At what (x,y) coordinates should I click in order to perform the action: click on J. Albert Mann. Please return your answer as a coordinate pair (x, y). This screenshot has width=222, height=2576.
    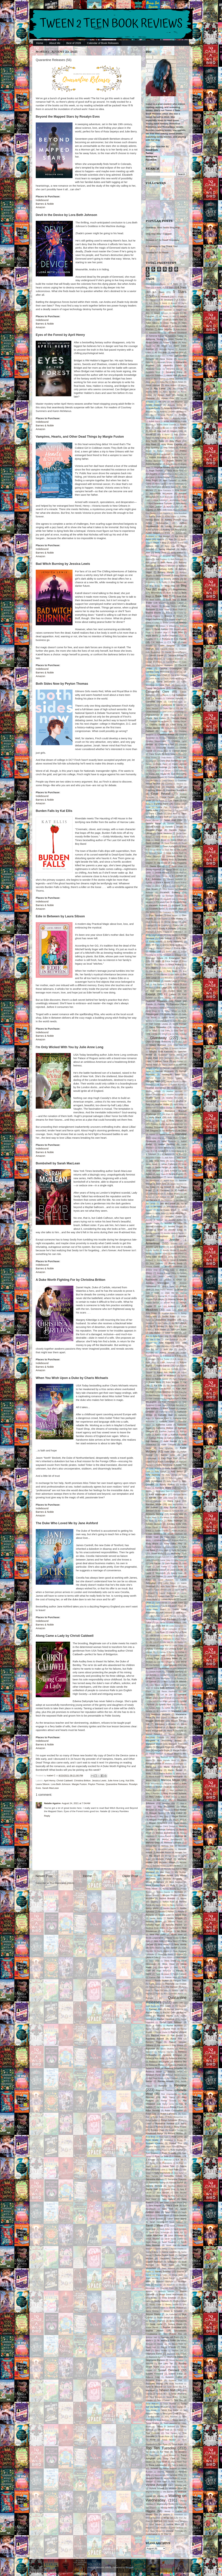
    Looking at the image, I should click on (175, 1151).